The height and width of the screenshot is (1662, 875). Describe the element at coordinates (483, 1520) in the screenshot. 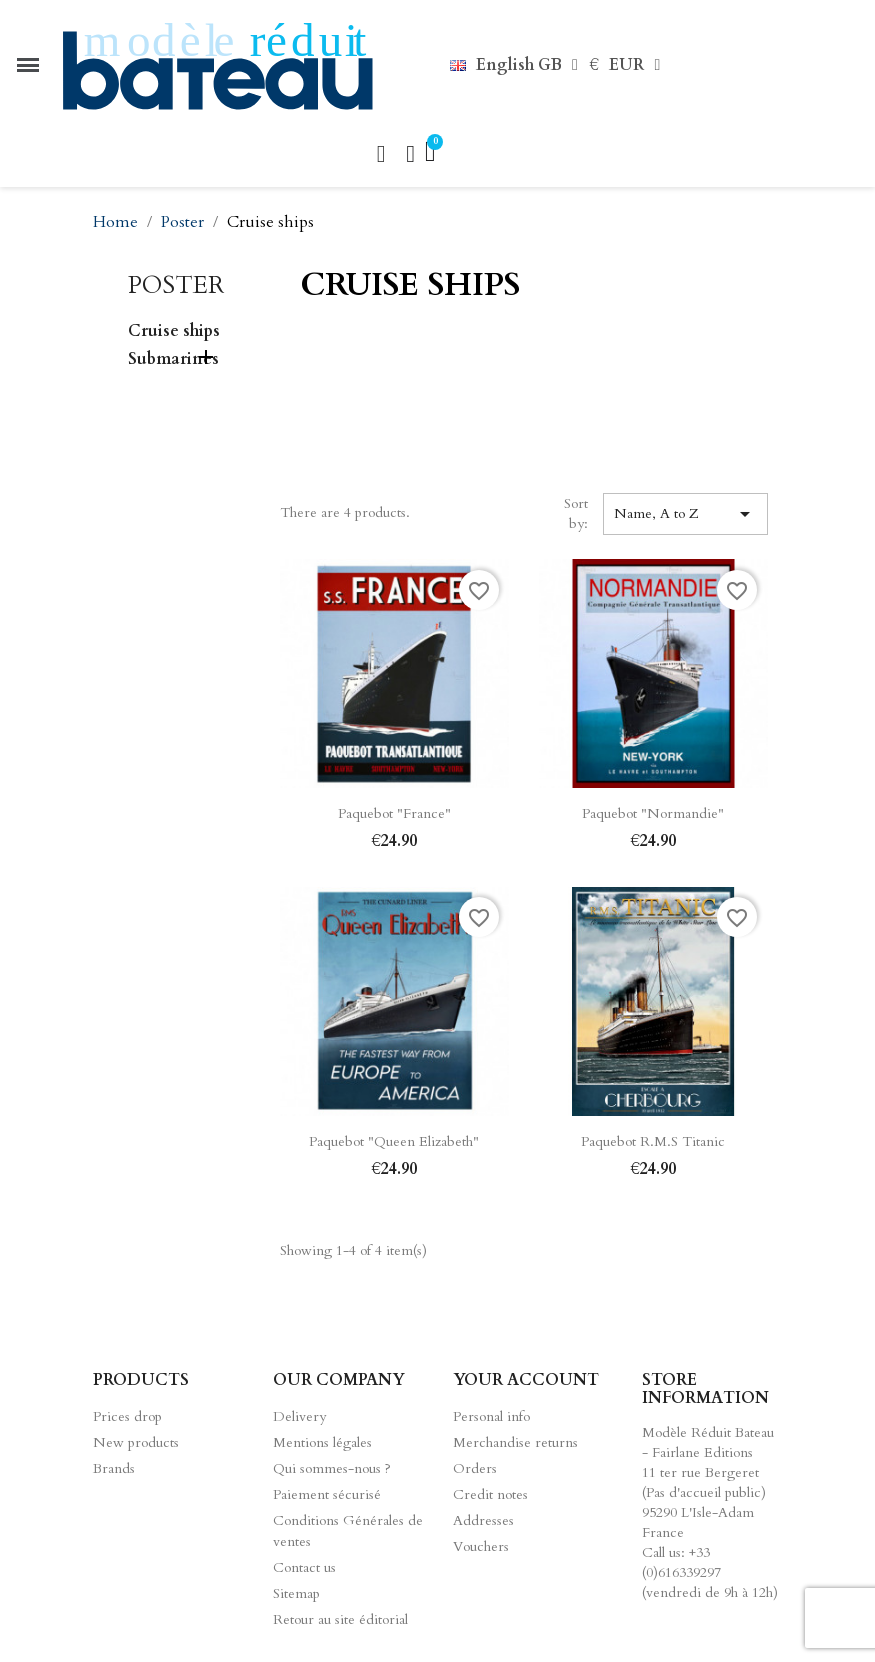

I see `Addresses` at that location.